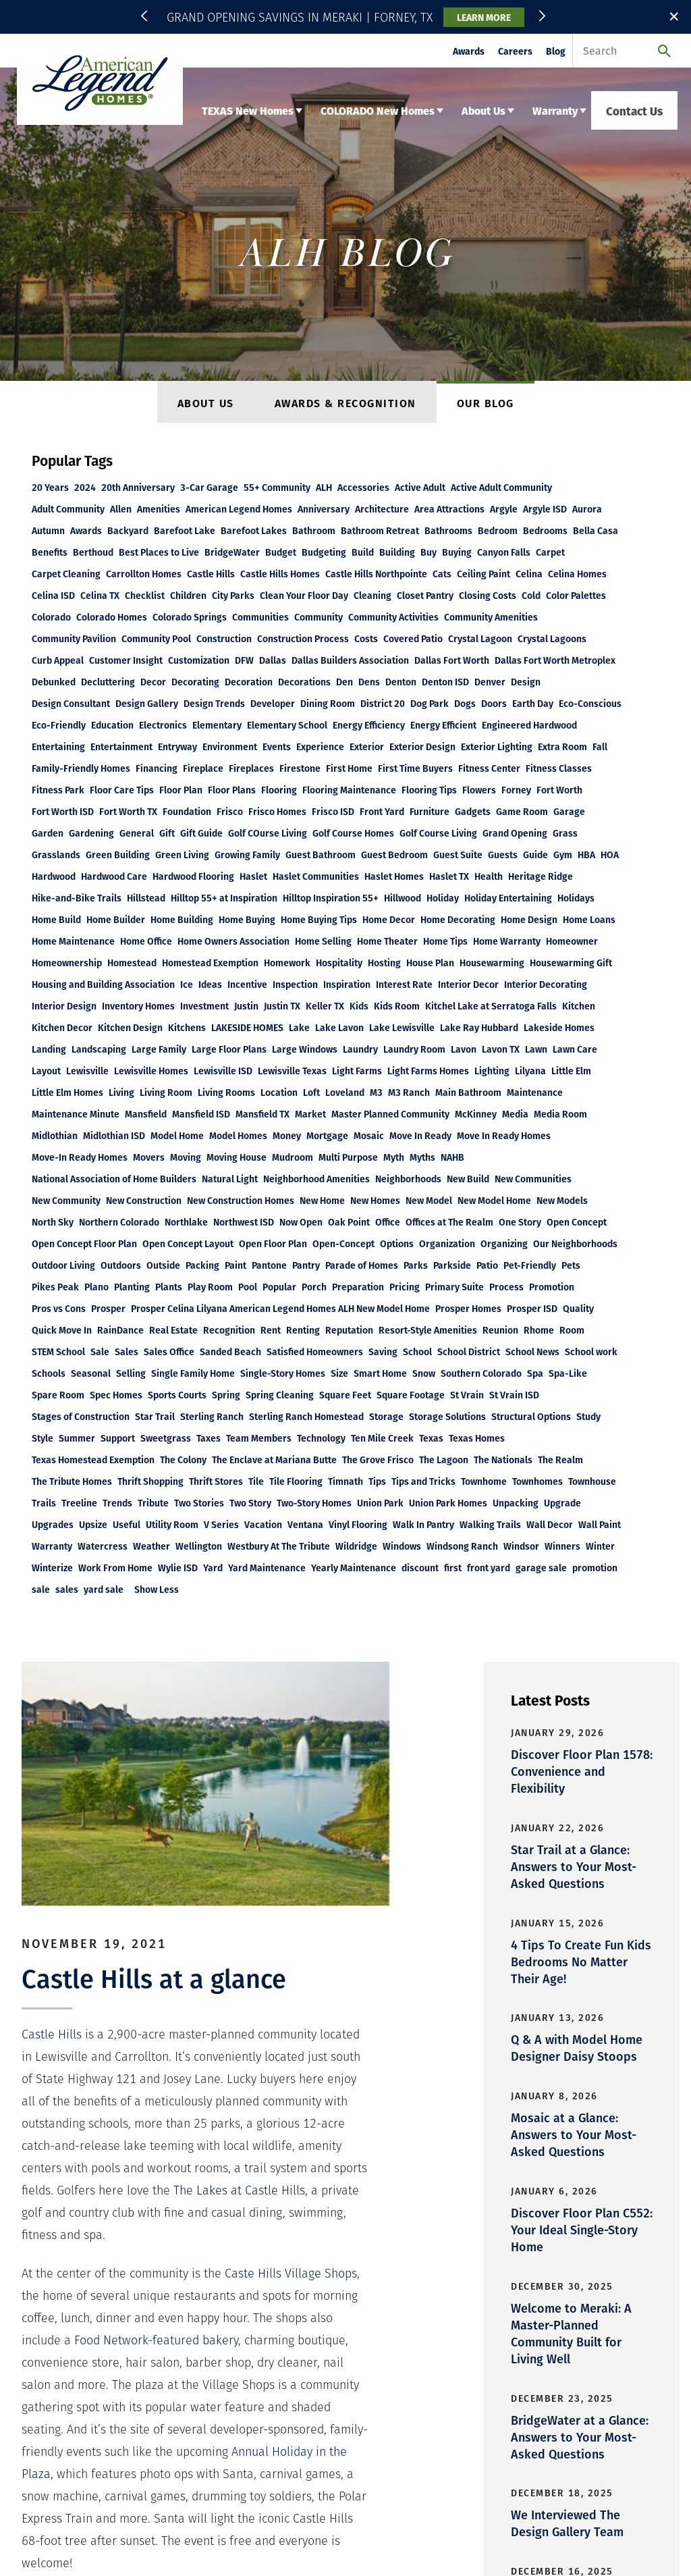  What do you see at coordinates (515, 51) in the screenshot?
I see `Careers` at bounding box center [515, 51].